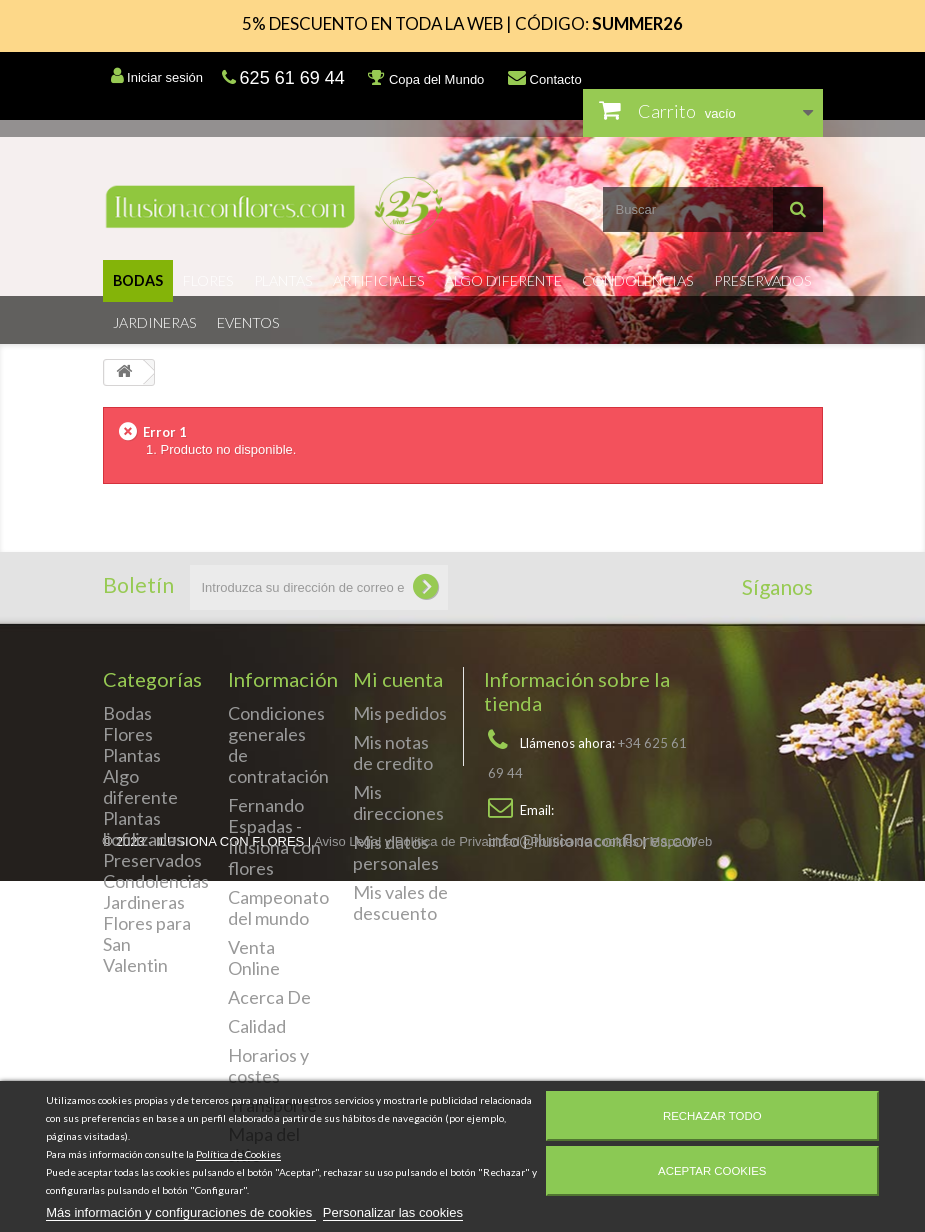 This screenshot has height=1232, width=925. What do you see at coordinates (379, 280) in the screenshot?
I see `Artificiales` at bounding box center [379, 280].